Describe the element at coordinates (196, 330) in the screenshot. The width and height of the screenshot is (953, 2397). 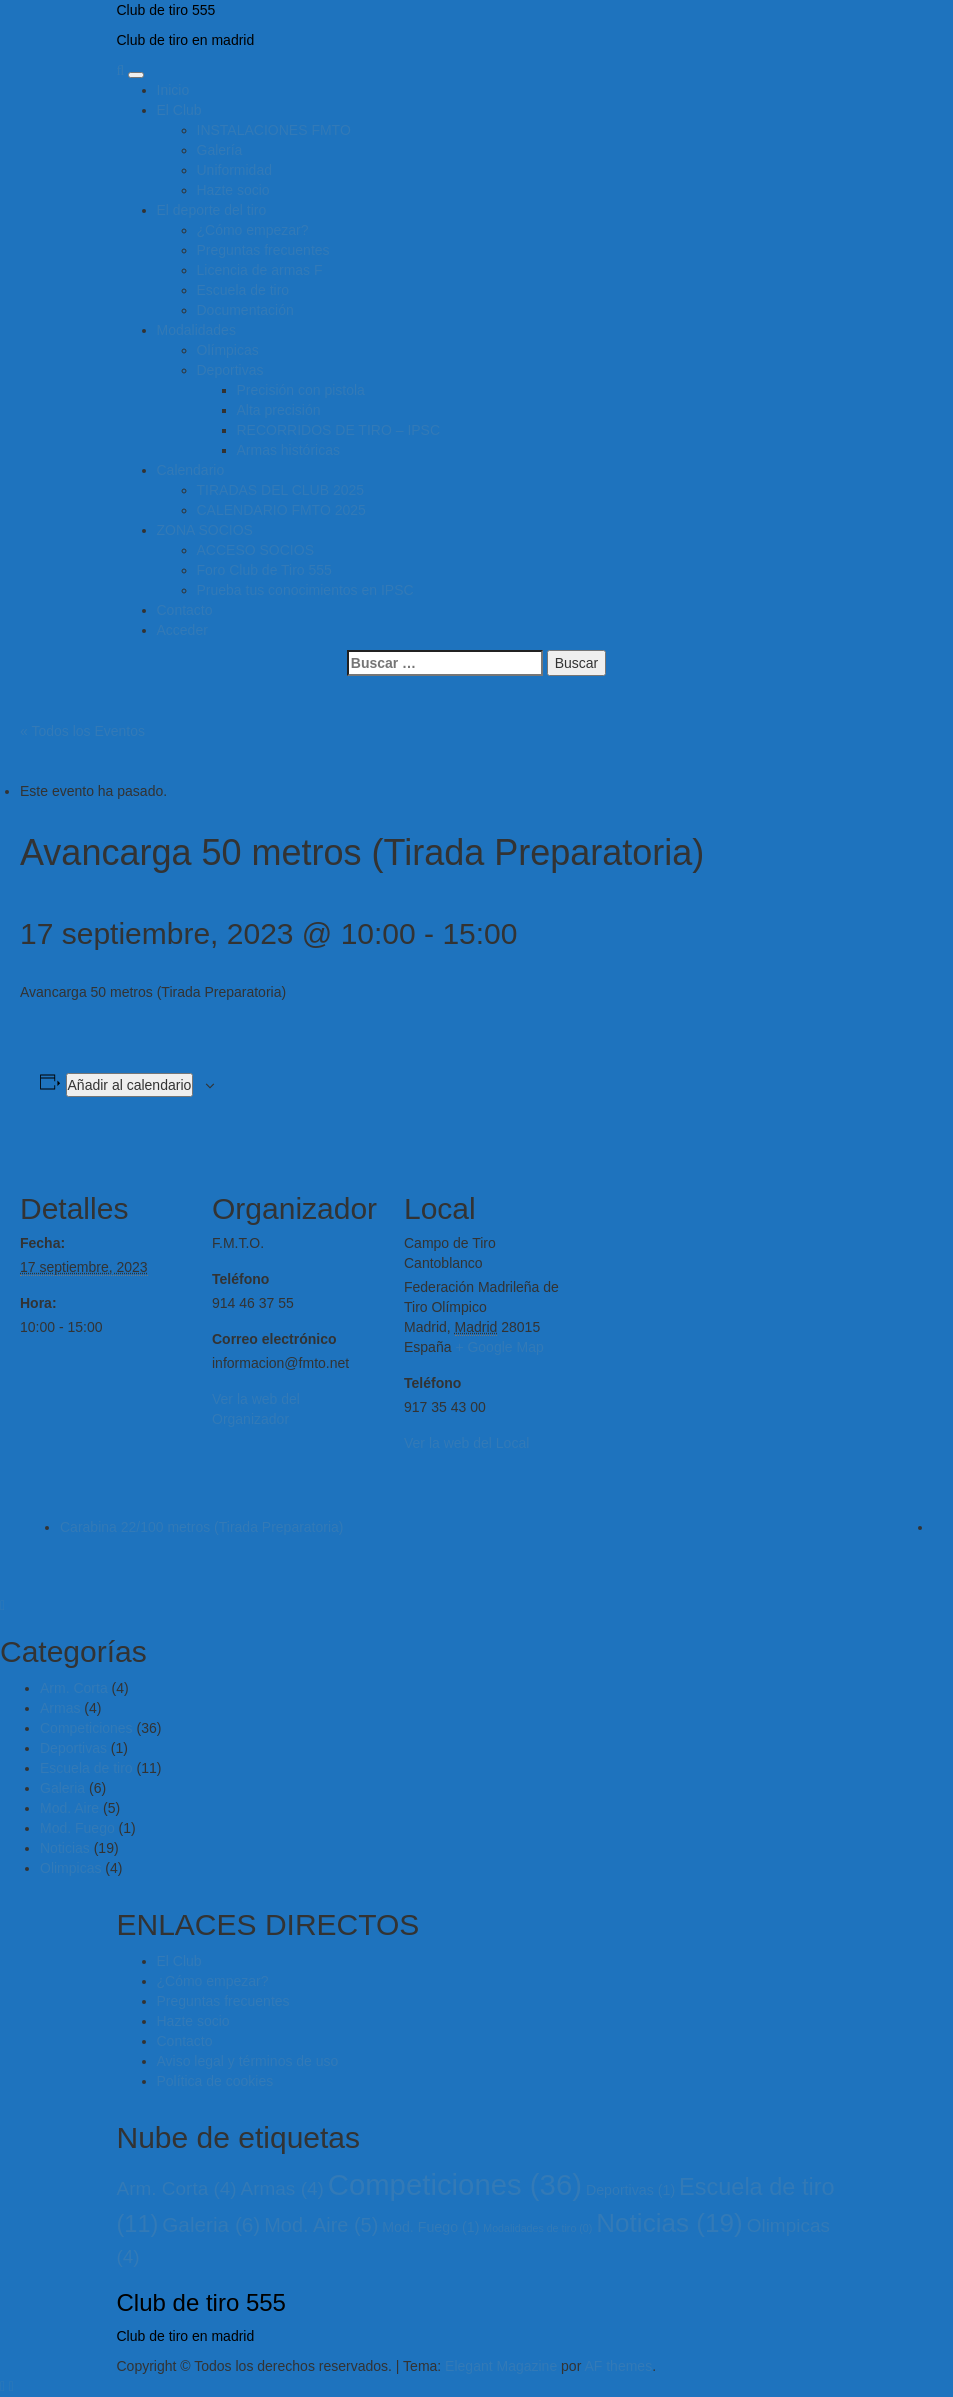
I see `Modalidades` at that location.